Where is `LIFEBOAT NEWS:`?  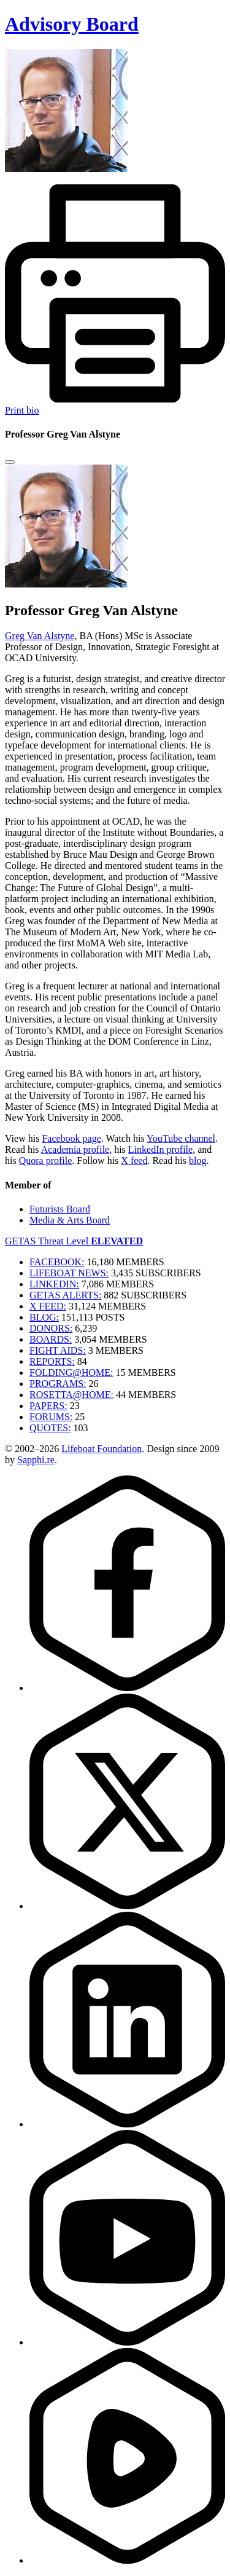 LIFEBOAT NEWS: is located at coordinates (69, 1273).